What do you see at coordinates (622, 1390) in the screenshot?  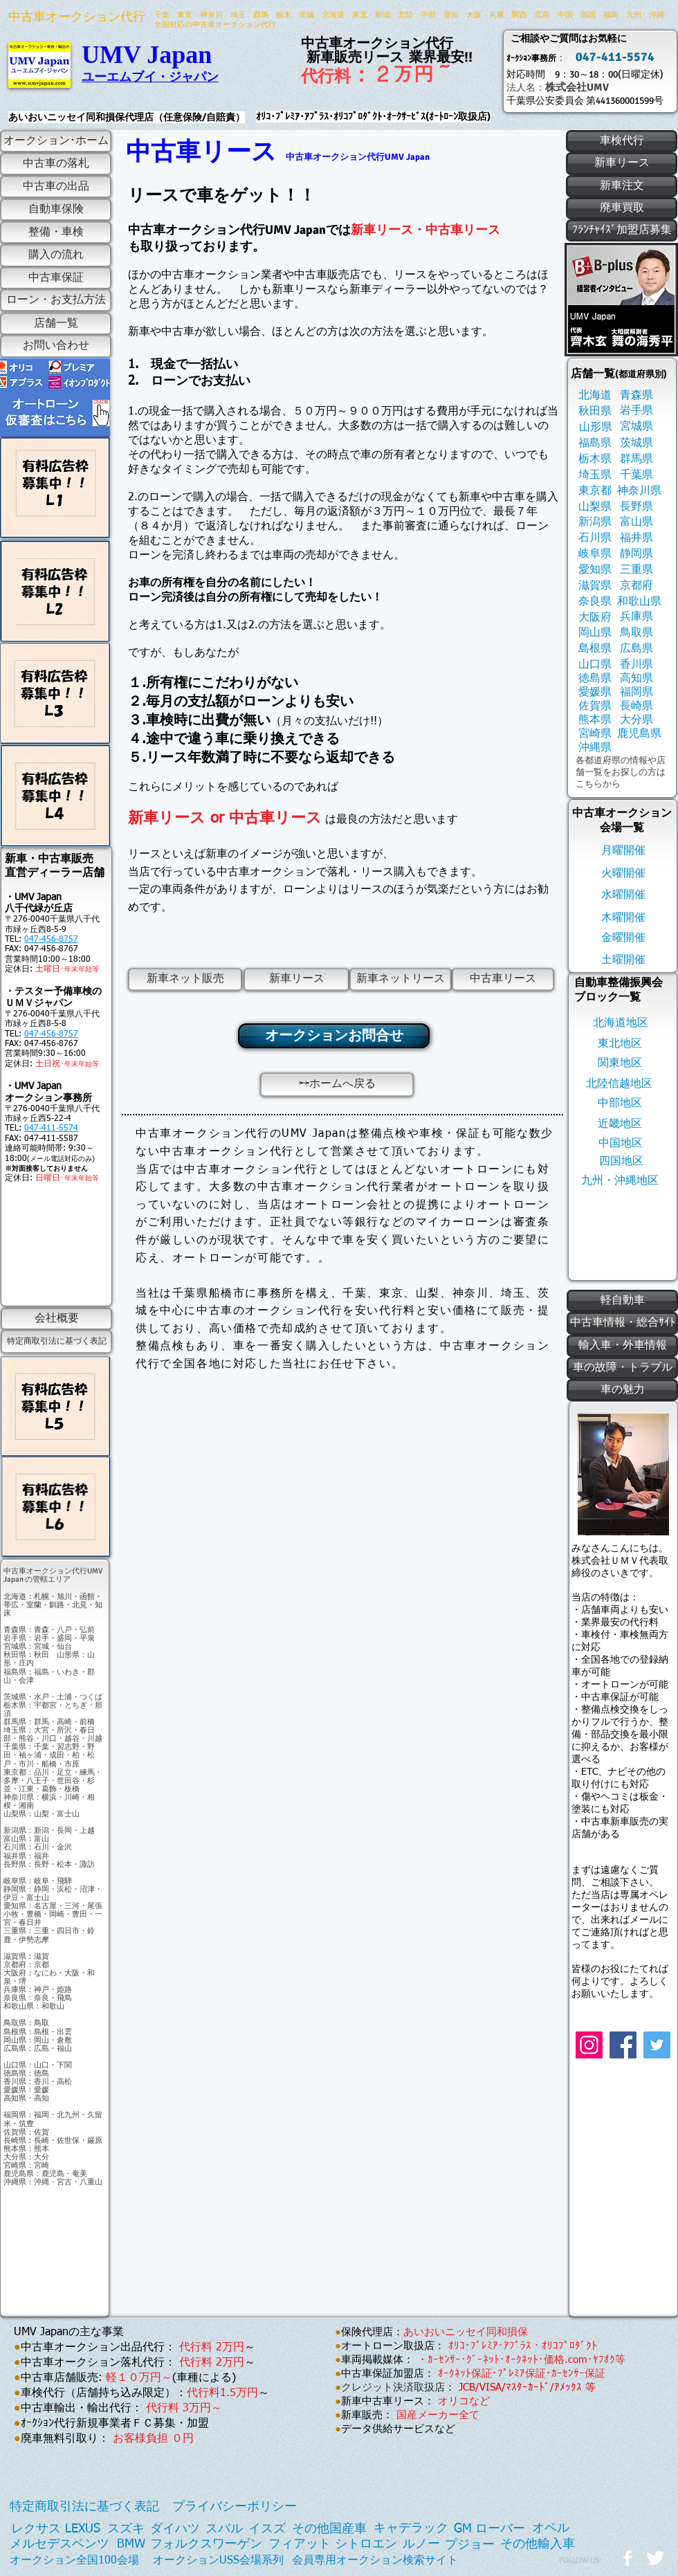 I see `[車の魅力]` at bounding box center [622, 1390].